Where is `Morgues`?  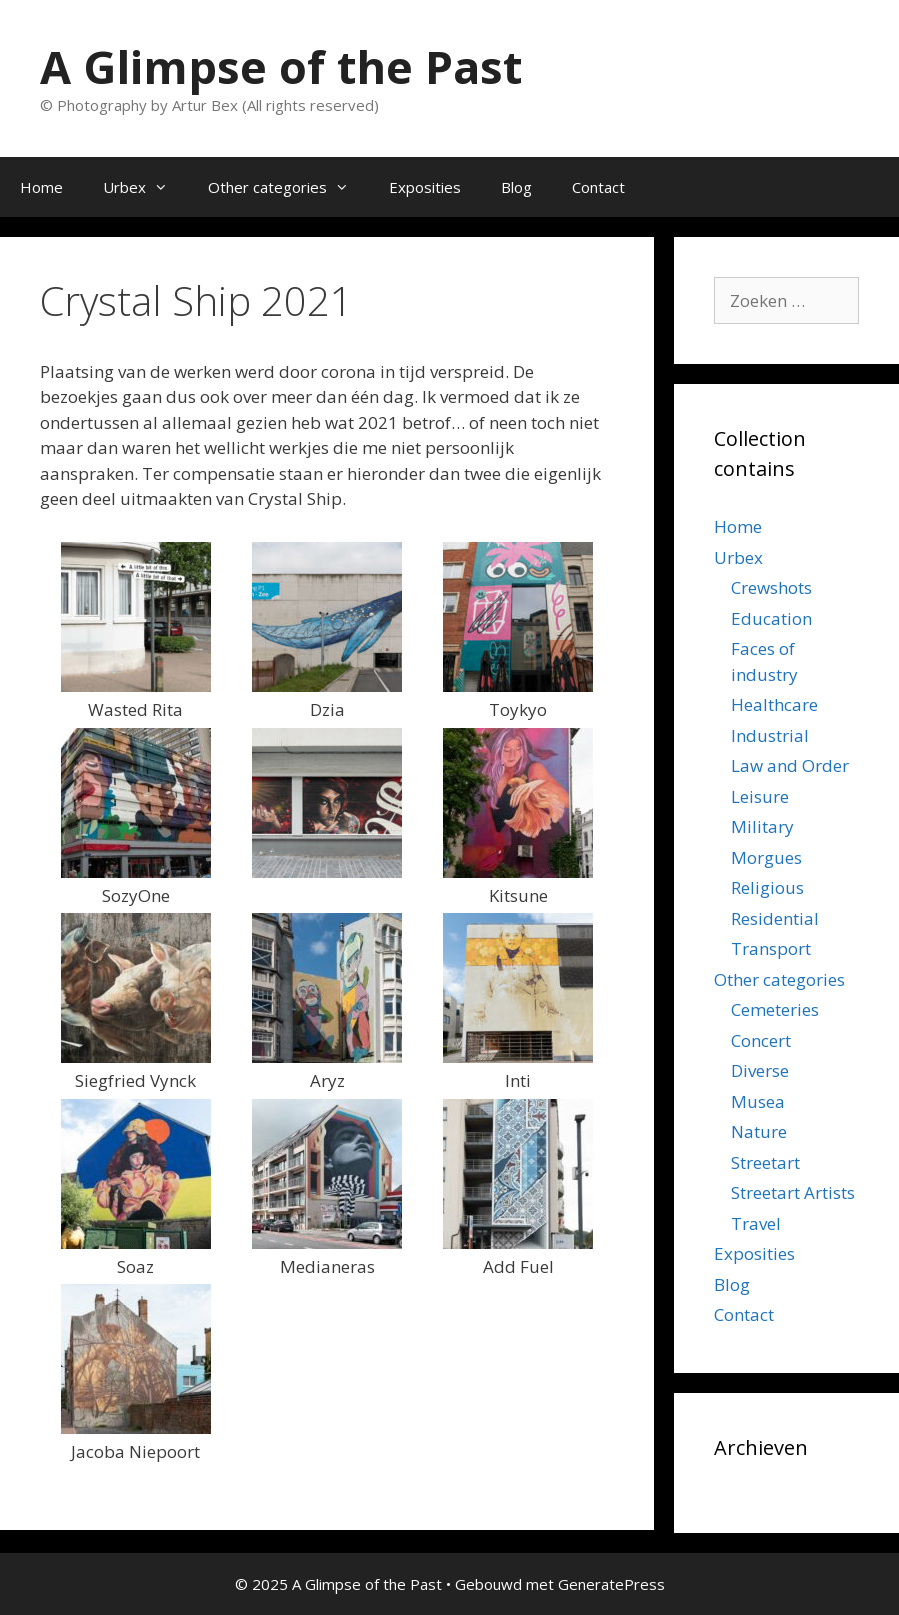
Morgues is located at coordinates (766, 857).